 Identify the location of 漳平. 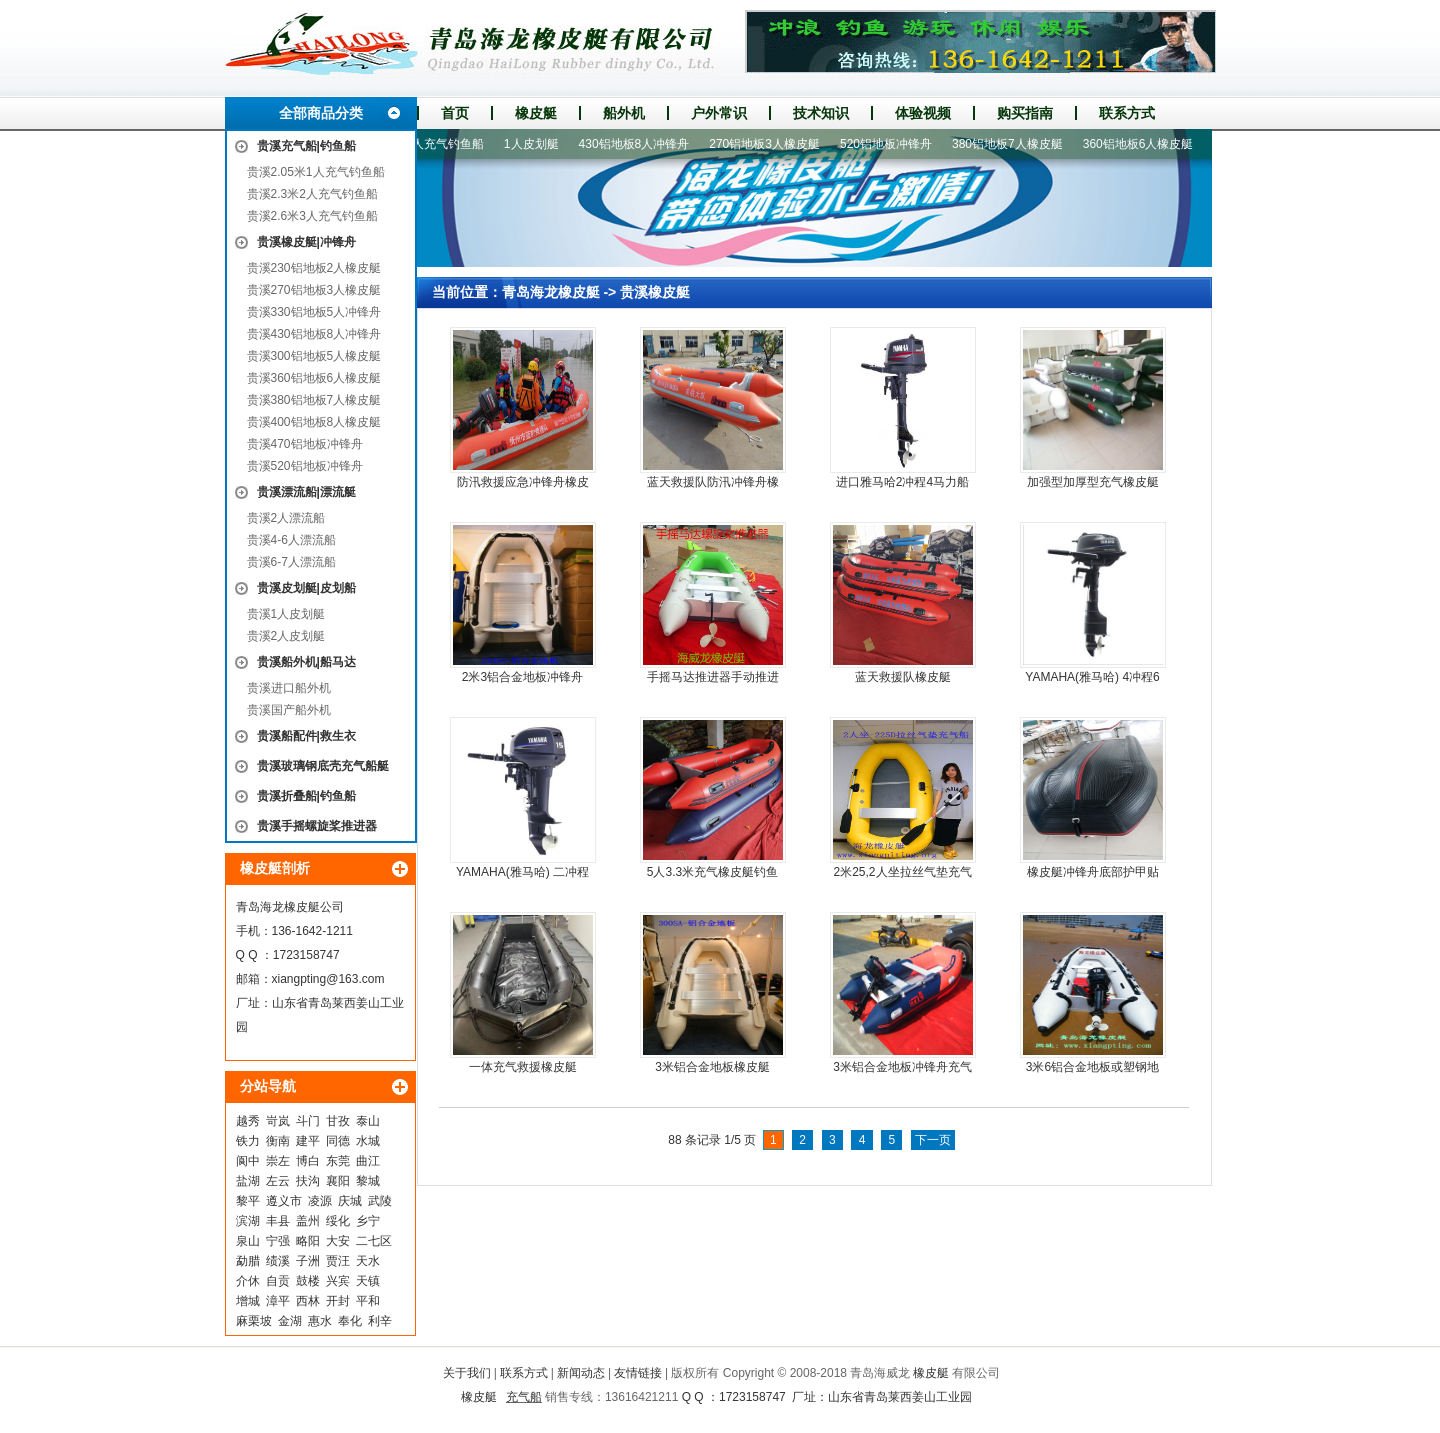
(278, 1301).